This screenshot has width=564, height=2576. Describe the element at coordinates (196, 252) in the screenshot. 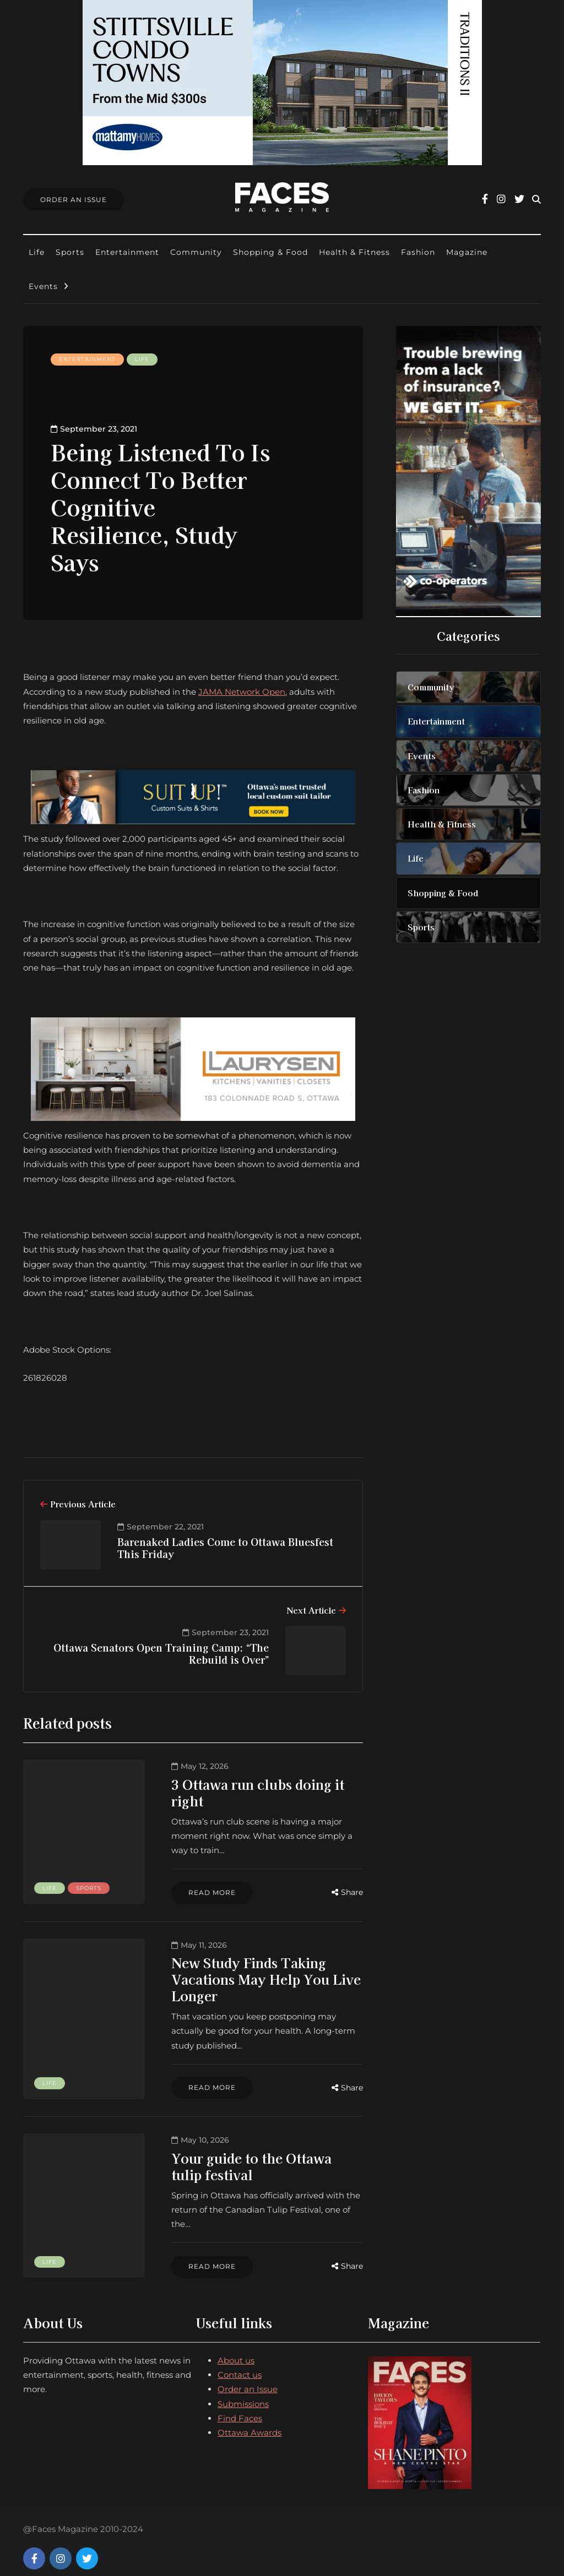

I see `Community` at that location.